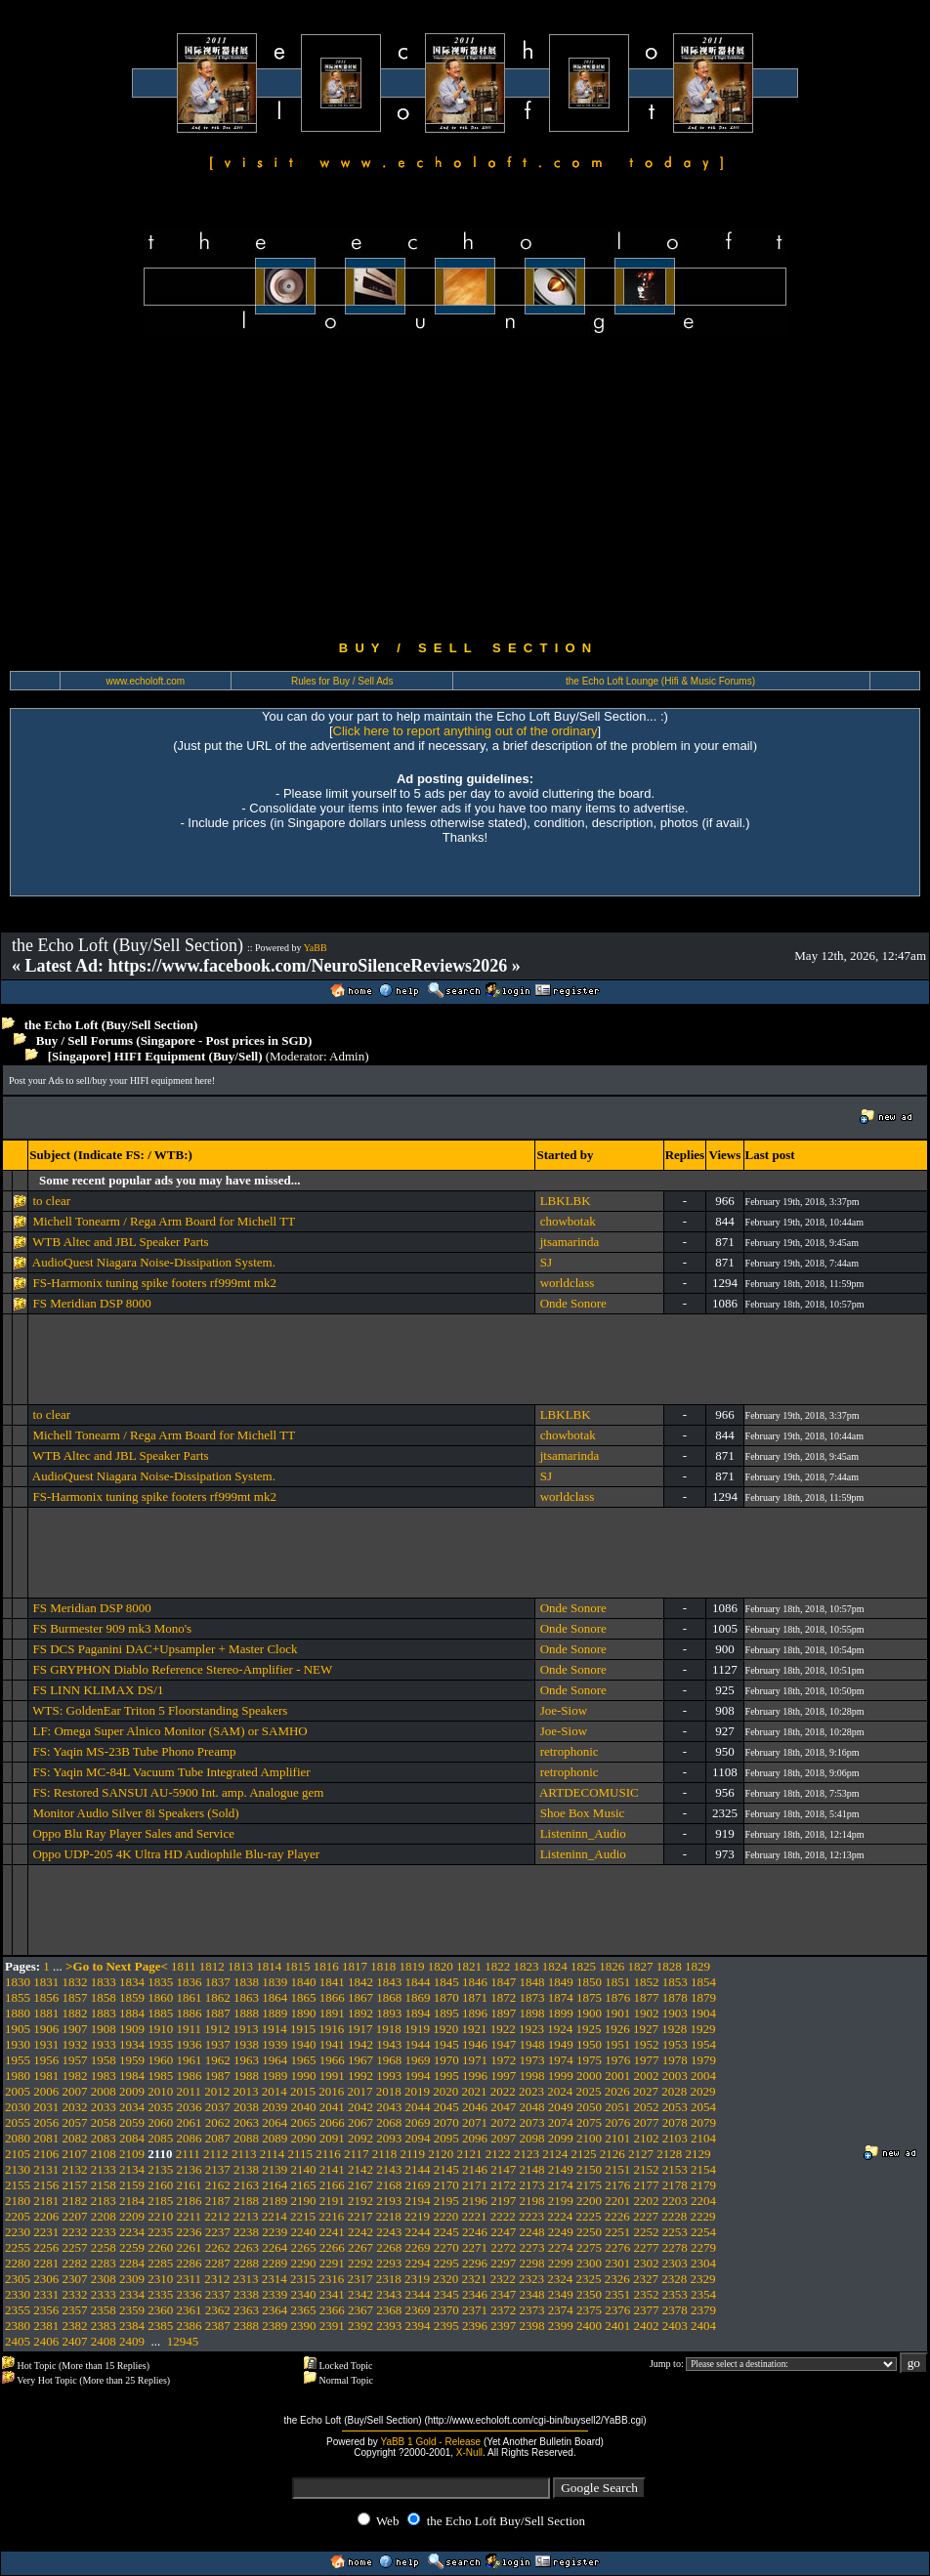 The width and height of the screenshot is (930, 2576). What do you see at coordinates (304, 2247) in the screenshot?
I see `2265` at bounding box center [304, 2247].